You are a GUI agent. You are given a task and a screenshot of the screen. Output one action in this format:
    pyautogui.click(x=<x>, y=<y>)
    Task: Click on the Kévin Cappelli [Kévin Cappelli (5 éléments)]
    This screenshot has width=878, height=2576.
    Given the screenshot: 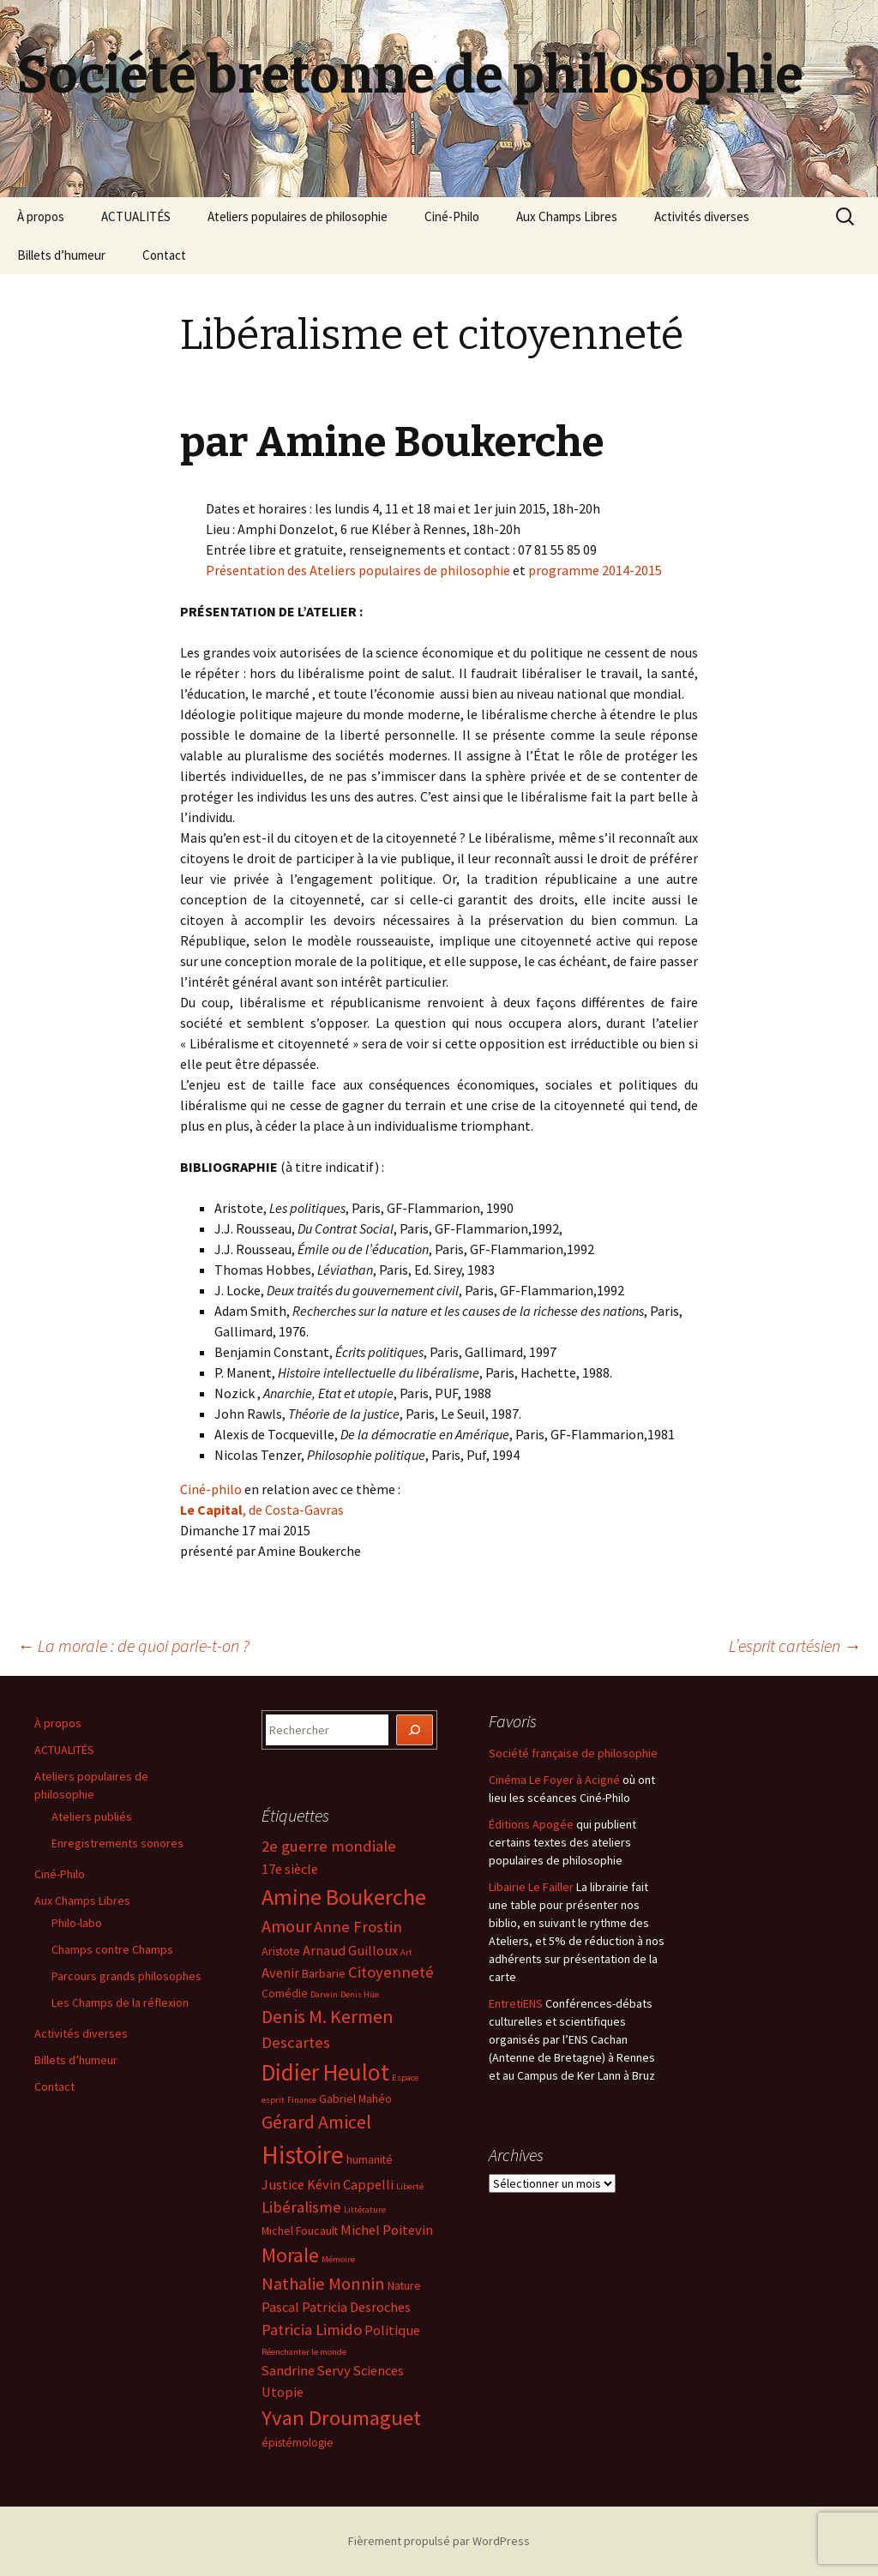 What is the action you would take?
    pyautogui.click(x=350, y=2184)
    